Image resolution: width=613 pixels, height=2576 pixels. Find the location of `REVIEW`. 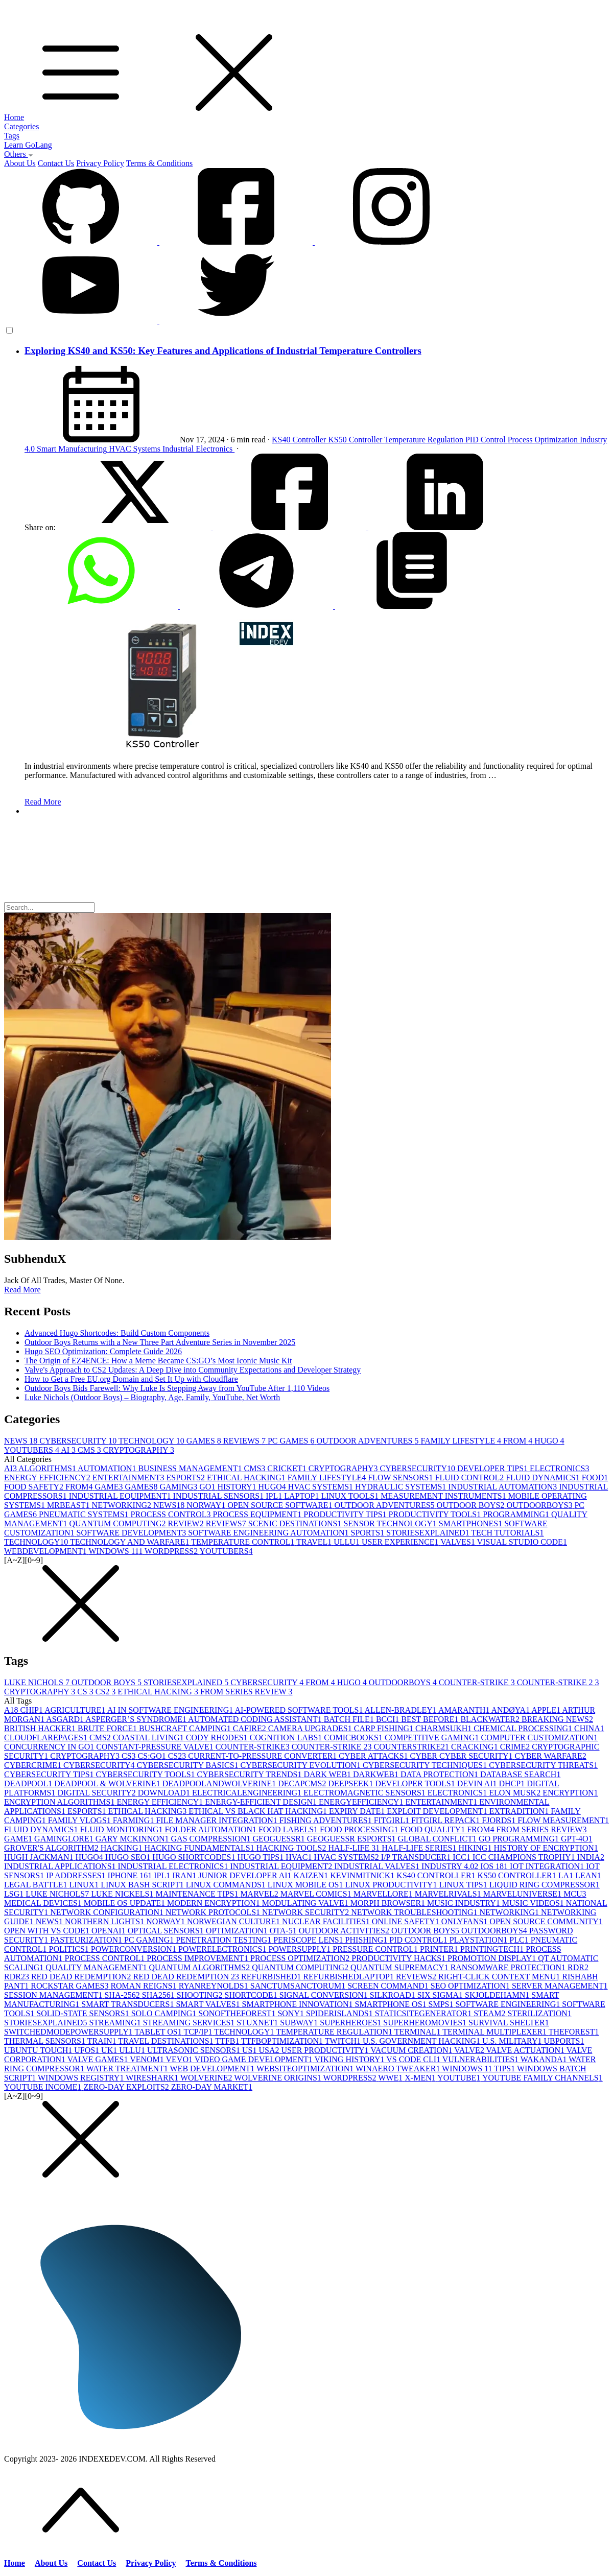

REVIEW is located at coordinates (186, 1523).